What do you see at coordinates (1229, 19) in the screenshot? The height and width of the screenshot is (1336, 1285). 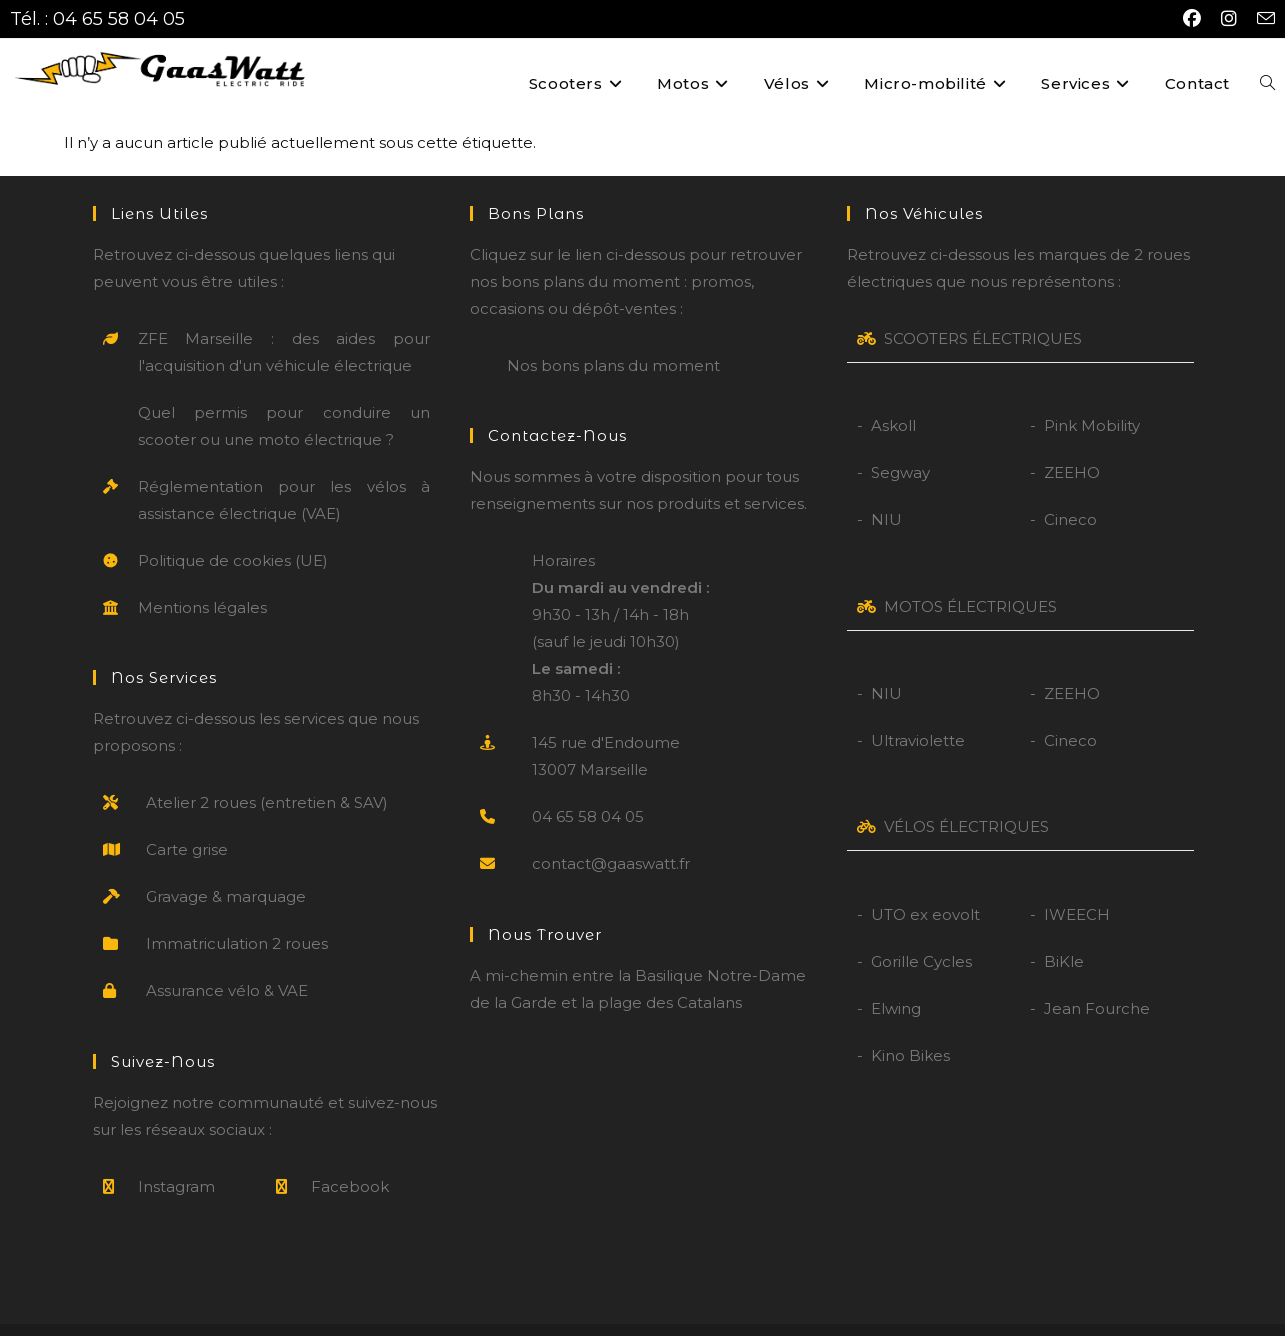 I see `[Instagram (opens in a new tab)]` at bounding box center [1229, 19].